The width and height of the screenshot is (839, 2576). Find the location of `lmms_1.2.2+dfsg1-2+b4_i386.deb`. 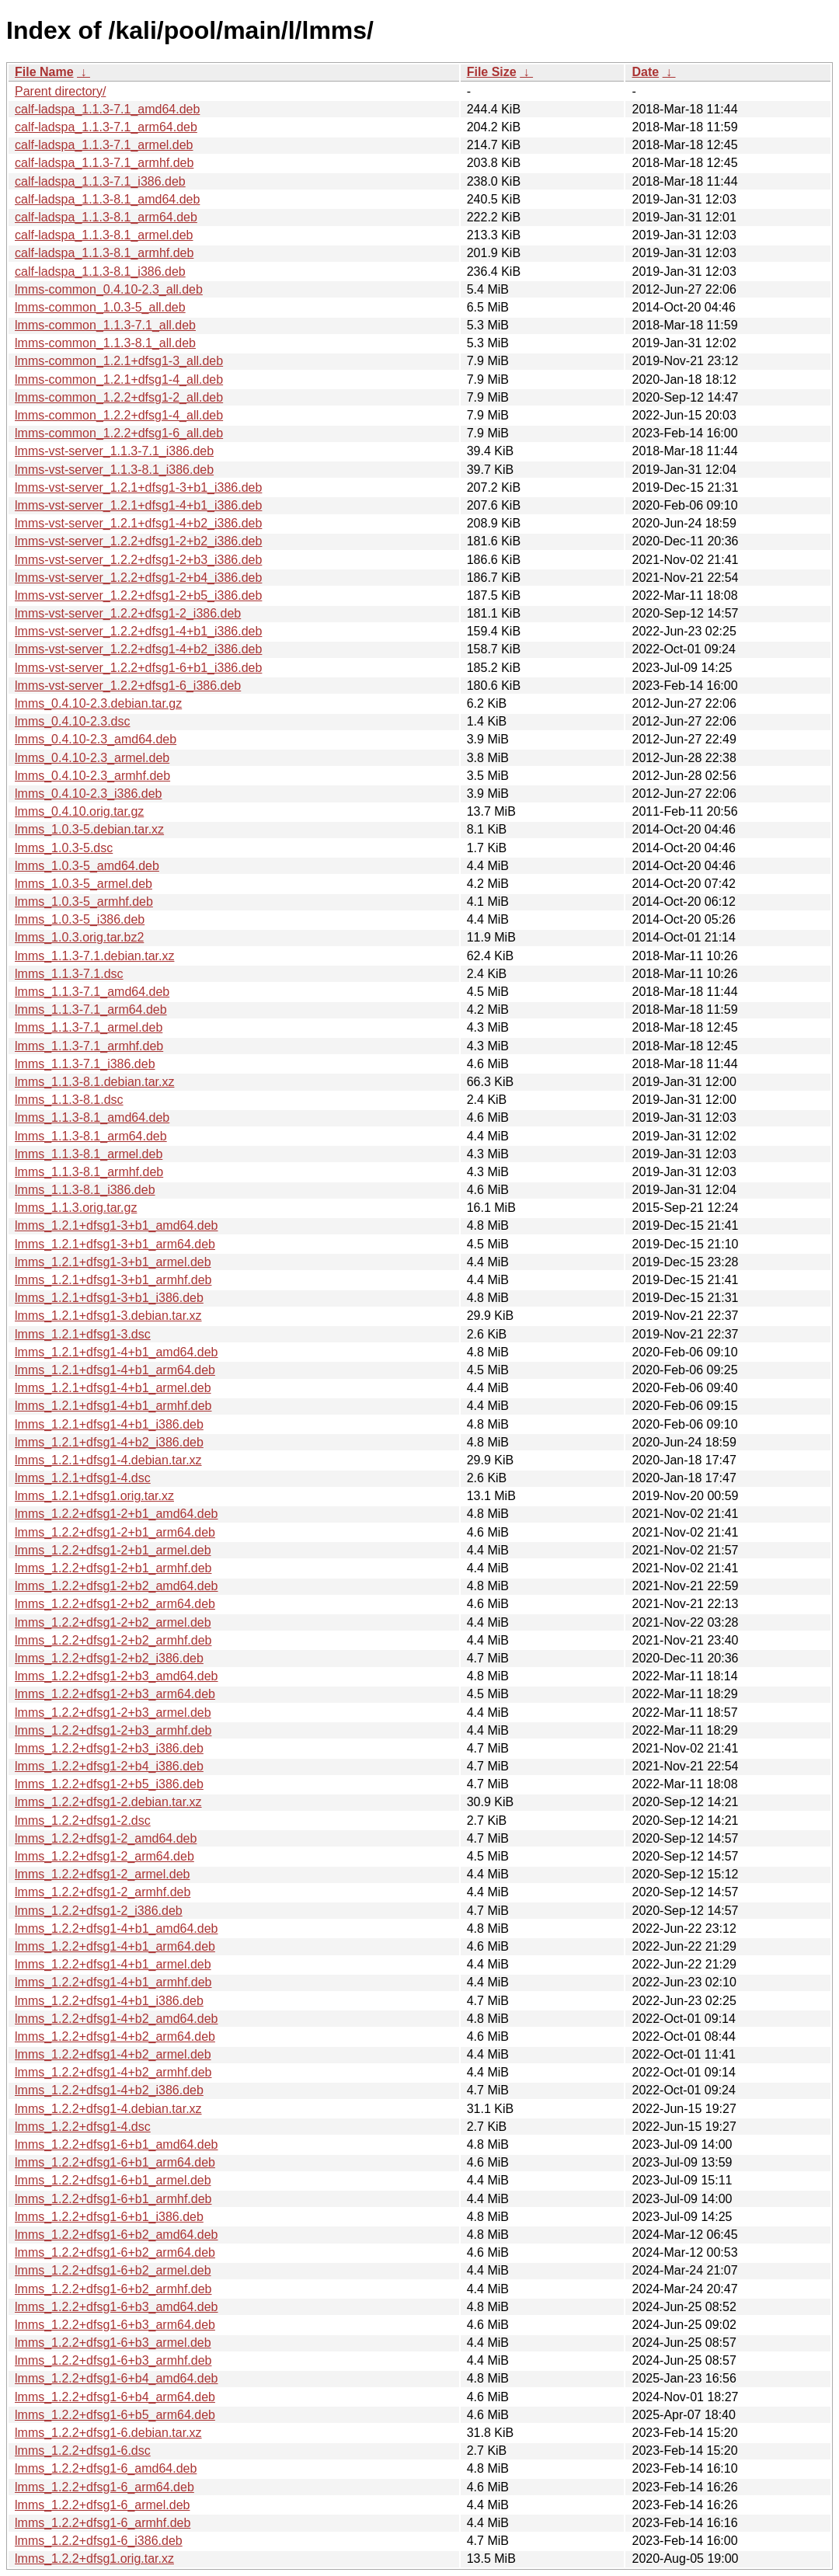

lmms_1.2.2+dfsg1-2+b4_i386.deb is located at coordinates (109, 1766).